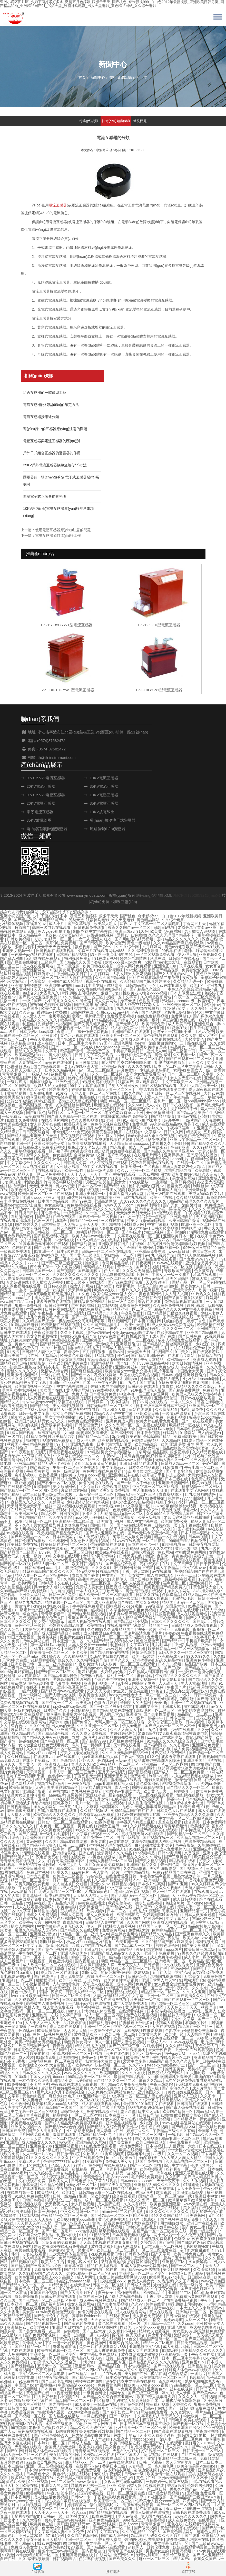 Image resolution: width=226 pixels, height=2576 pixels. Describe the element at coordinates (46, 1737) in the screenshot. I see `国产精品久久午夜夜伦鲁鲁` at that location.